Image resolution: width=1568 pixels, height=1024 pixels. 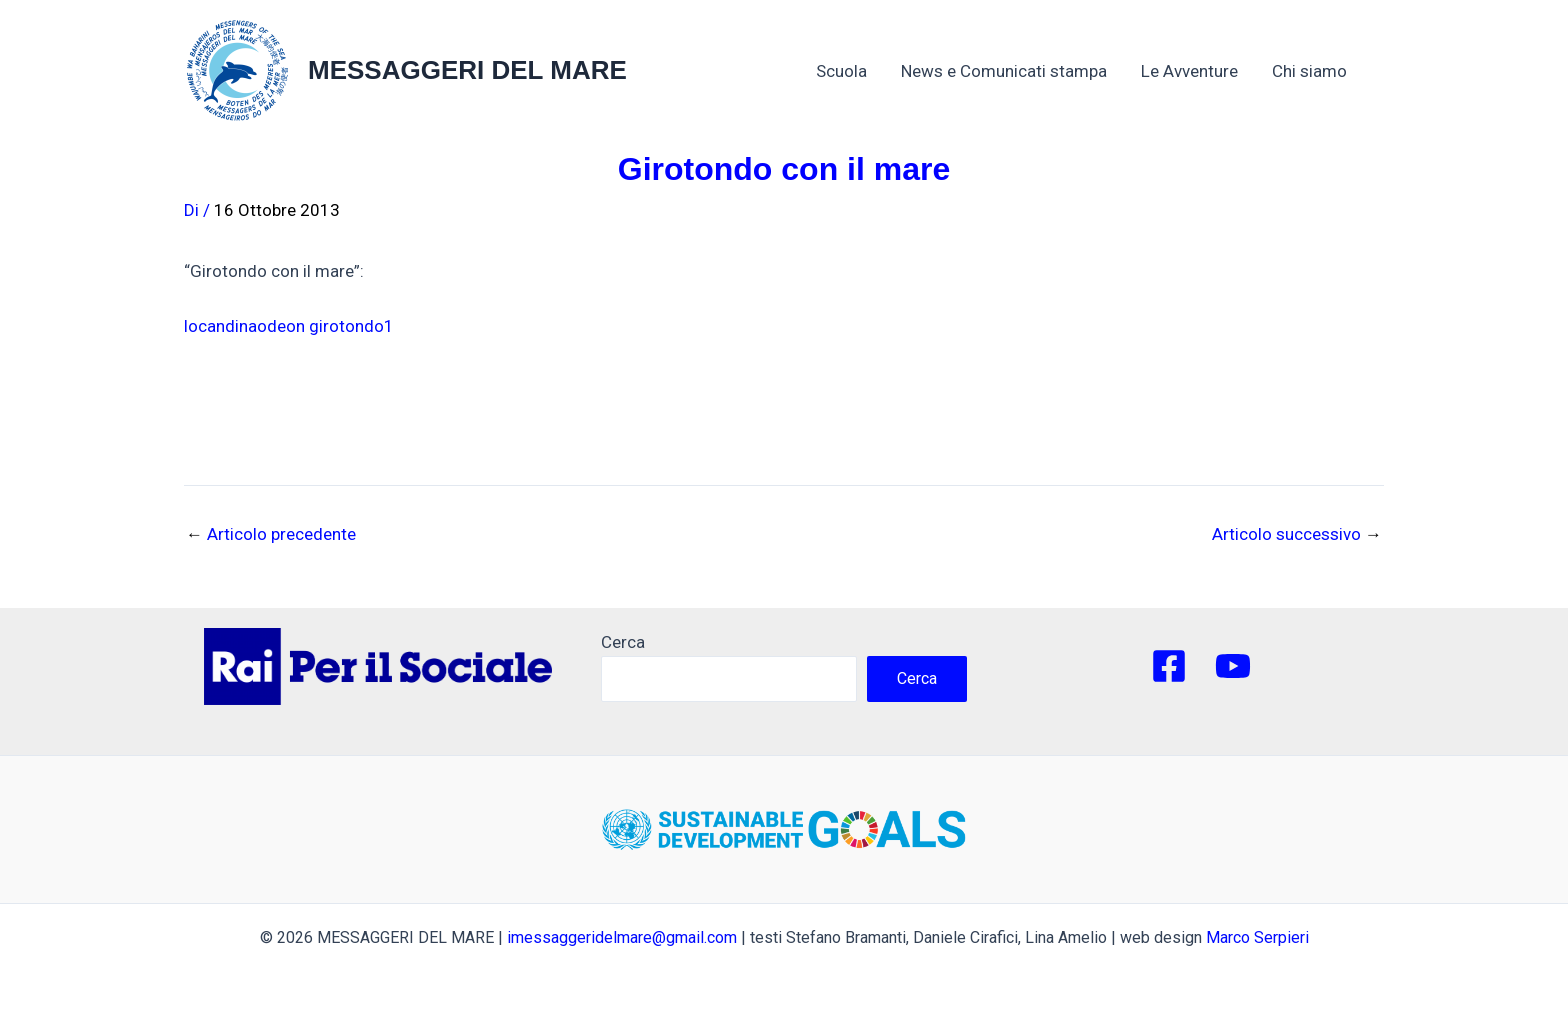 I want to click on locandinaodeon girotondo1, so click(x=289, y=326).